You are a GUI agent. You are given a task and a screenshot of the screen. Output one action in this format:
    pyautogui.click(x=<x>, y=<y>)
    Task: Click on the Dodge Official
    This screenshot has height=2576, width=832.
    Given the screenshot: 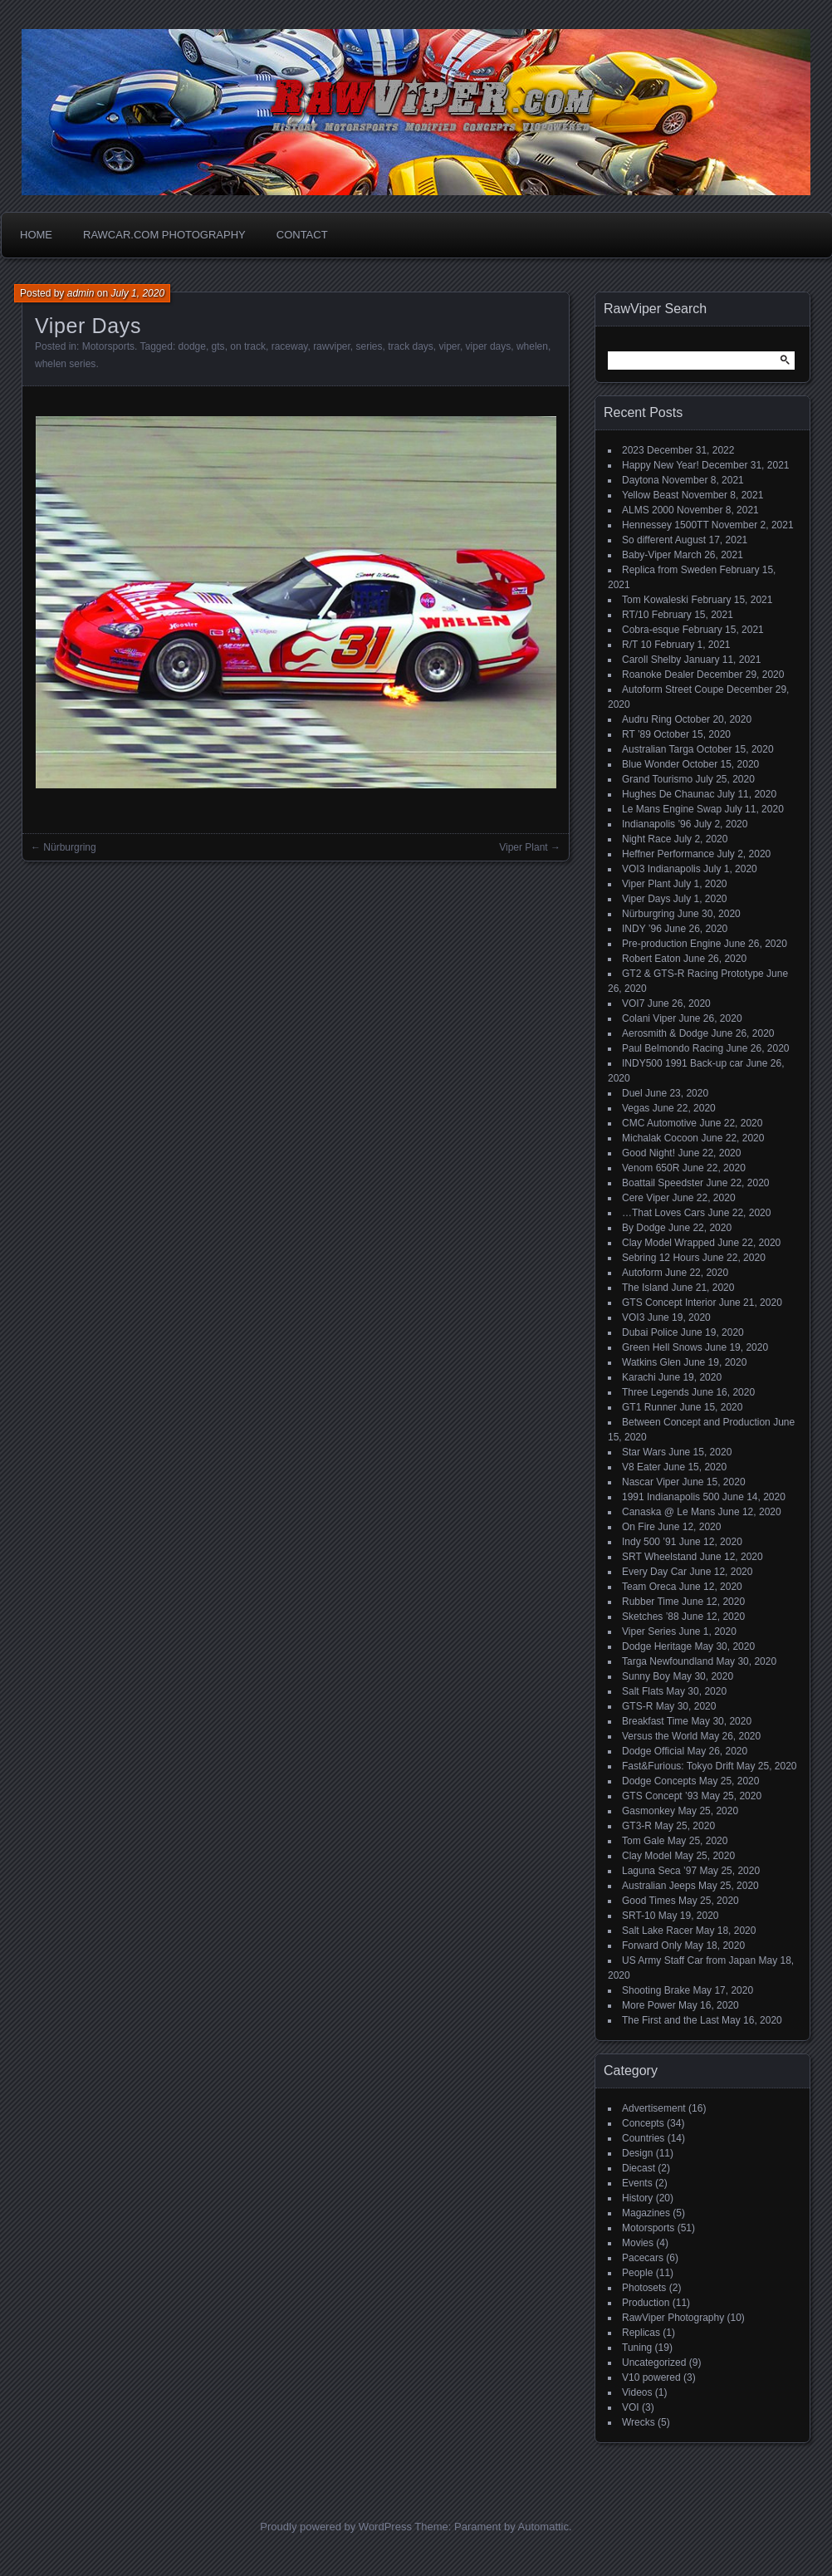 What is the action you would take?
    pyautogui.click(x=653, y=1751)
    